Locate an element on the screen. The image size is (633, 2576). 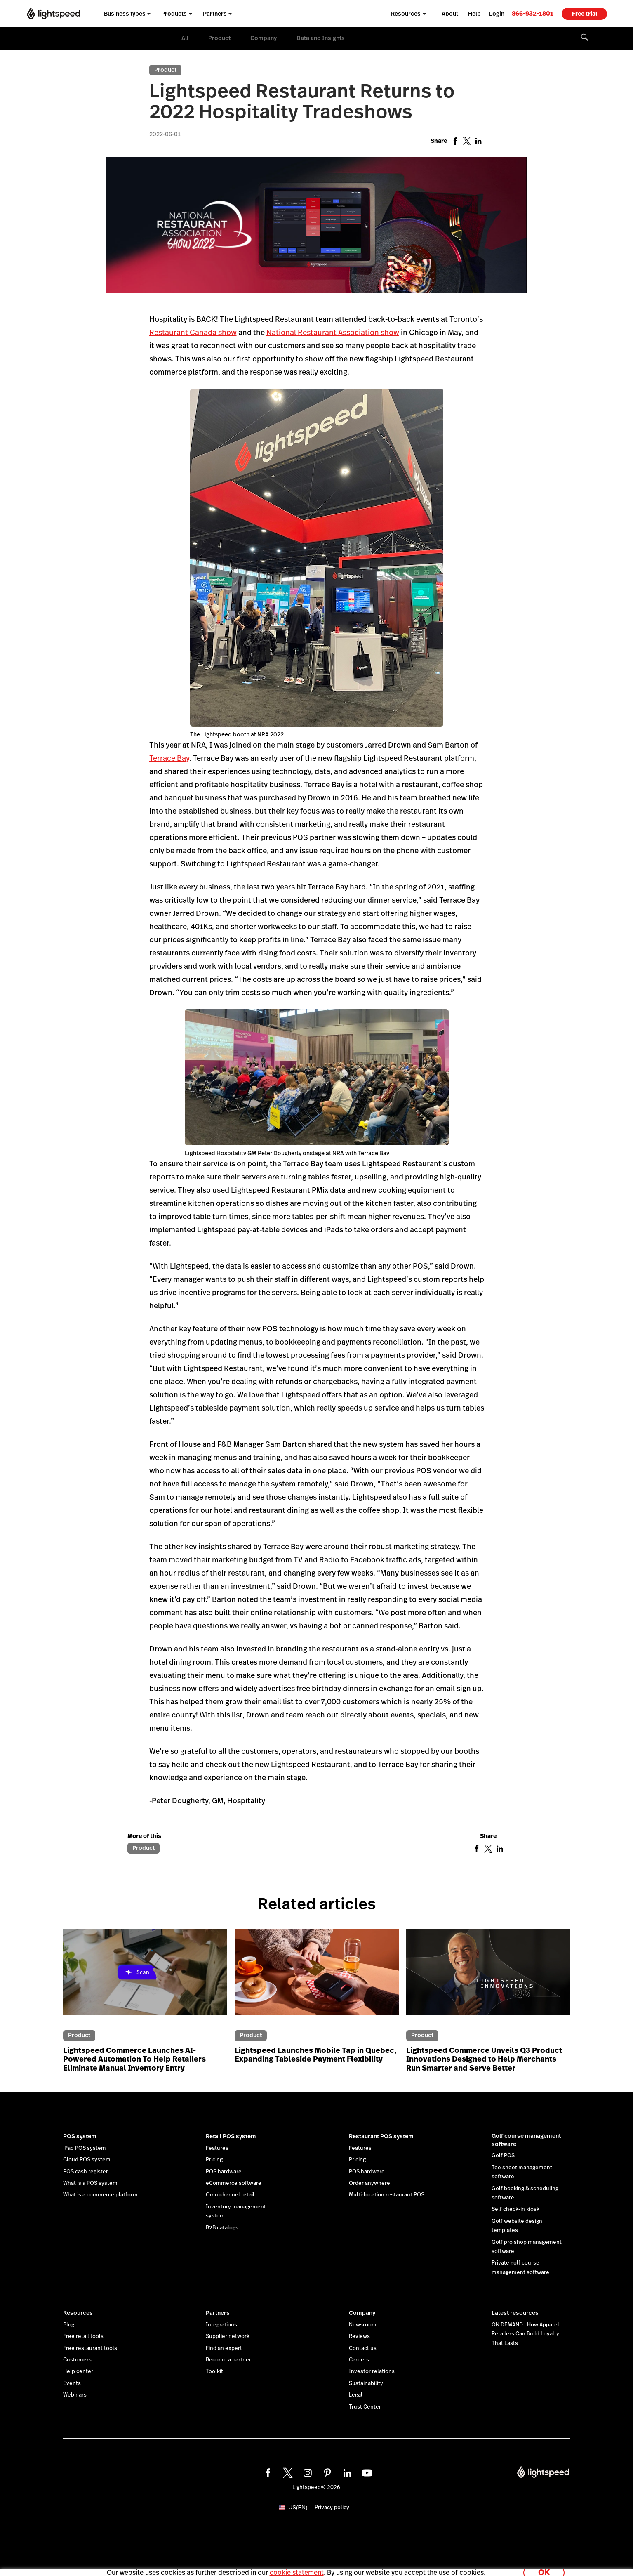
Newsroom is located at coordinates (363, 2324).